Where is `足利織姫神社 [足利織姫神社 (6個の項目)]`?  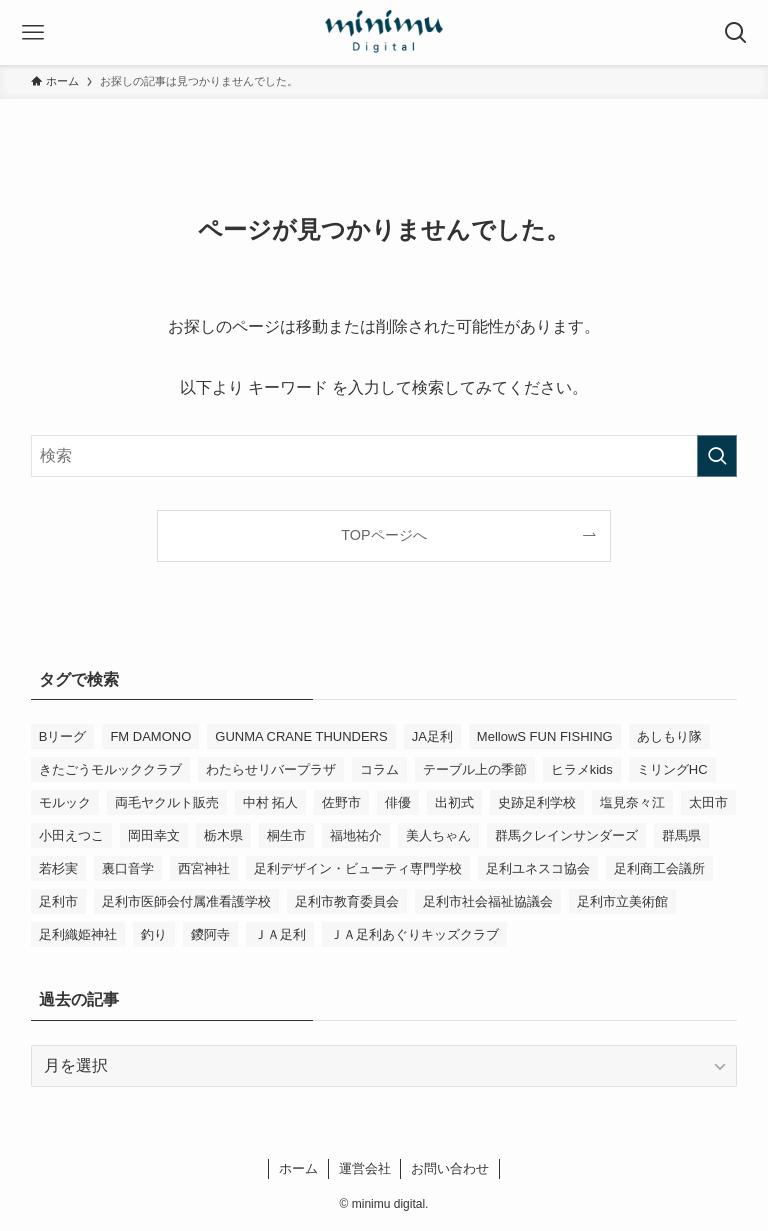
足利織姫神社 [足利織姫神社 (6個の項目)] is located at coordinates (78, 934).